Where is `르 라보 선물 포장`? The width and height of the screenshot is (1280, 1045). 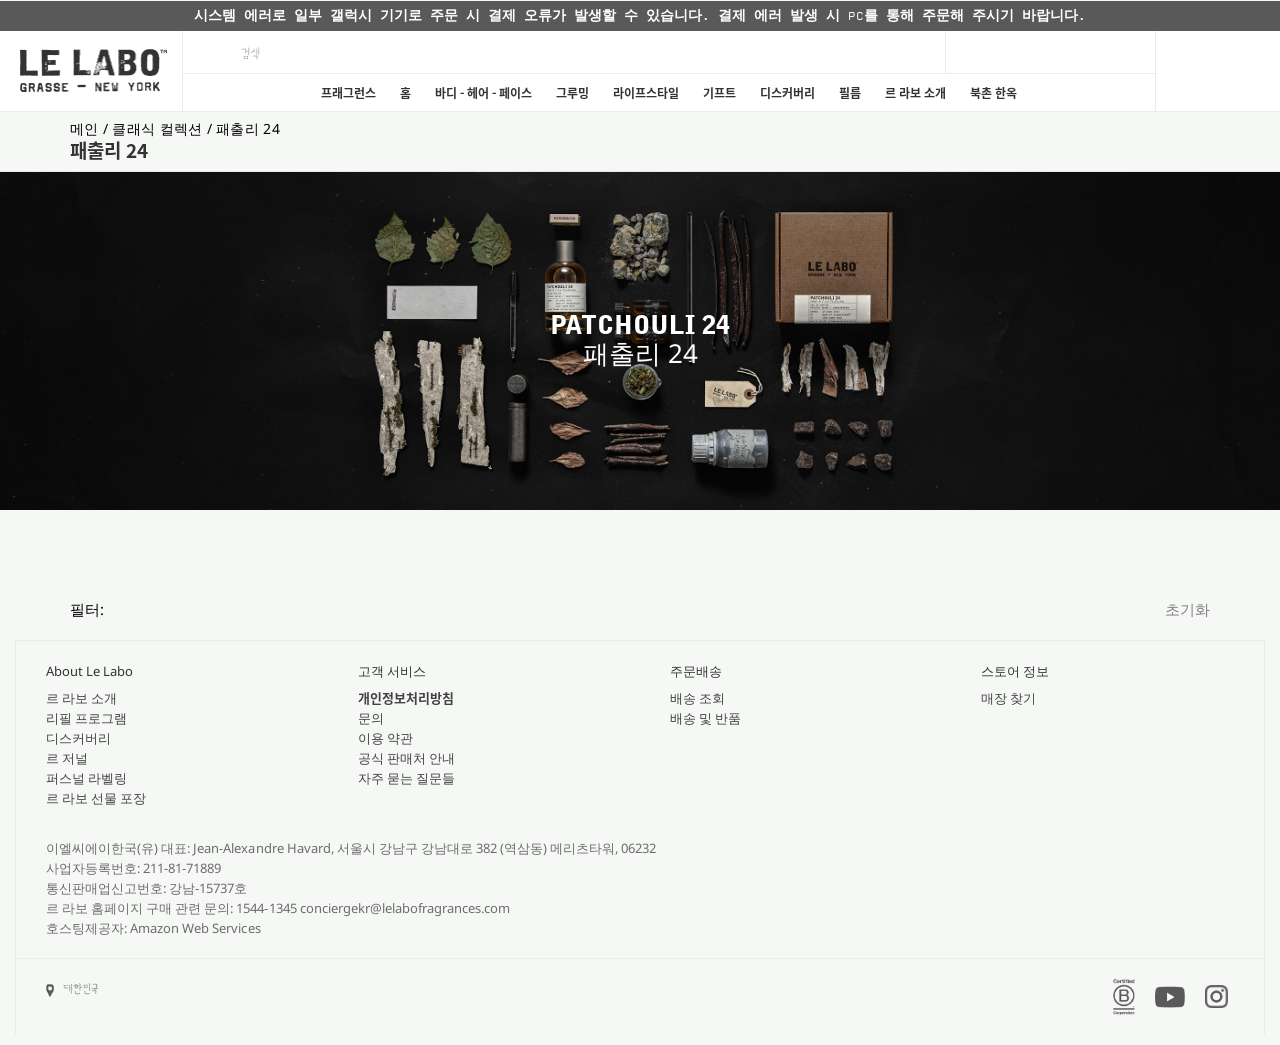
르 라보 선물 포장 is located at coordinates (96, 798).